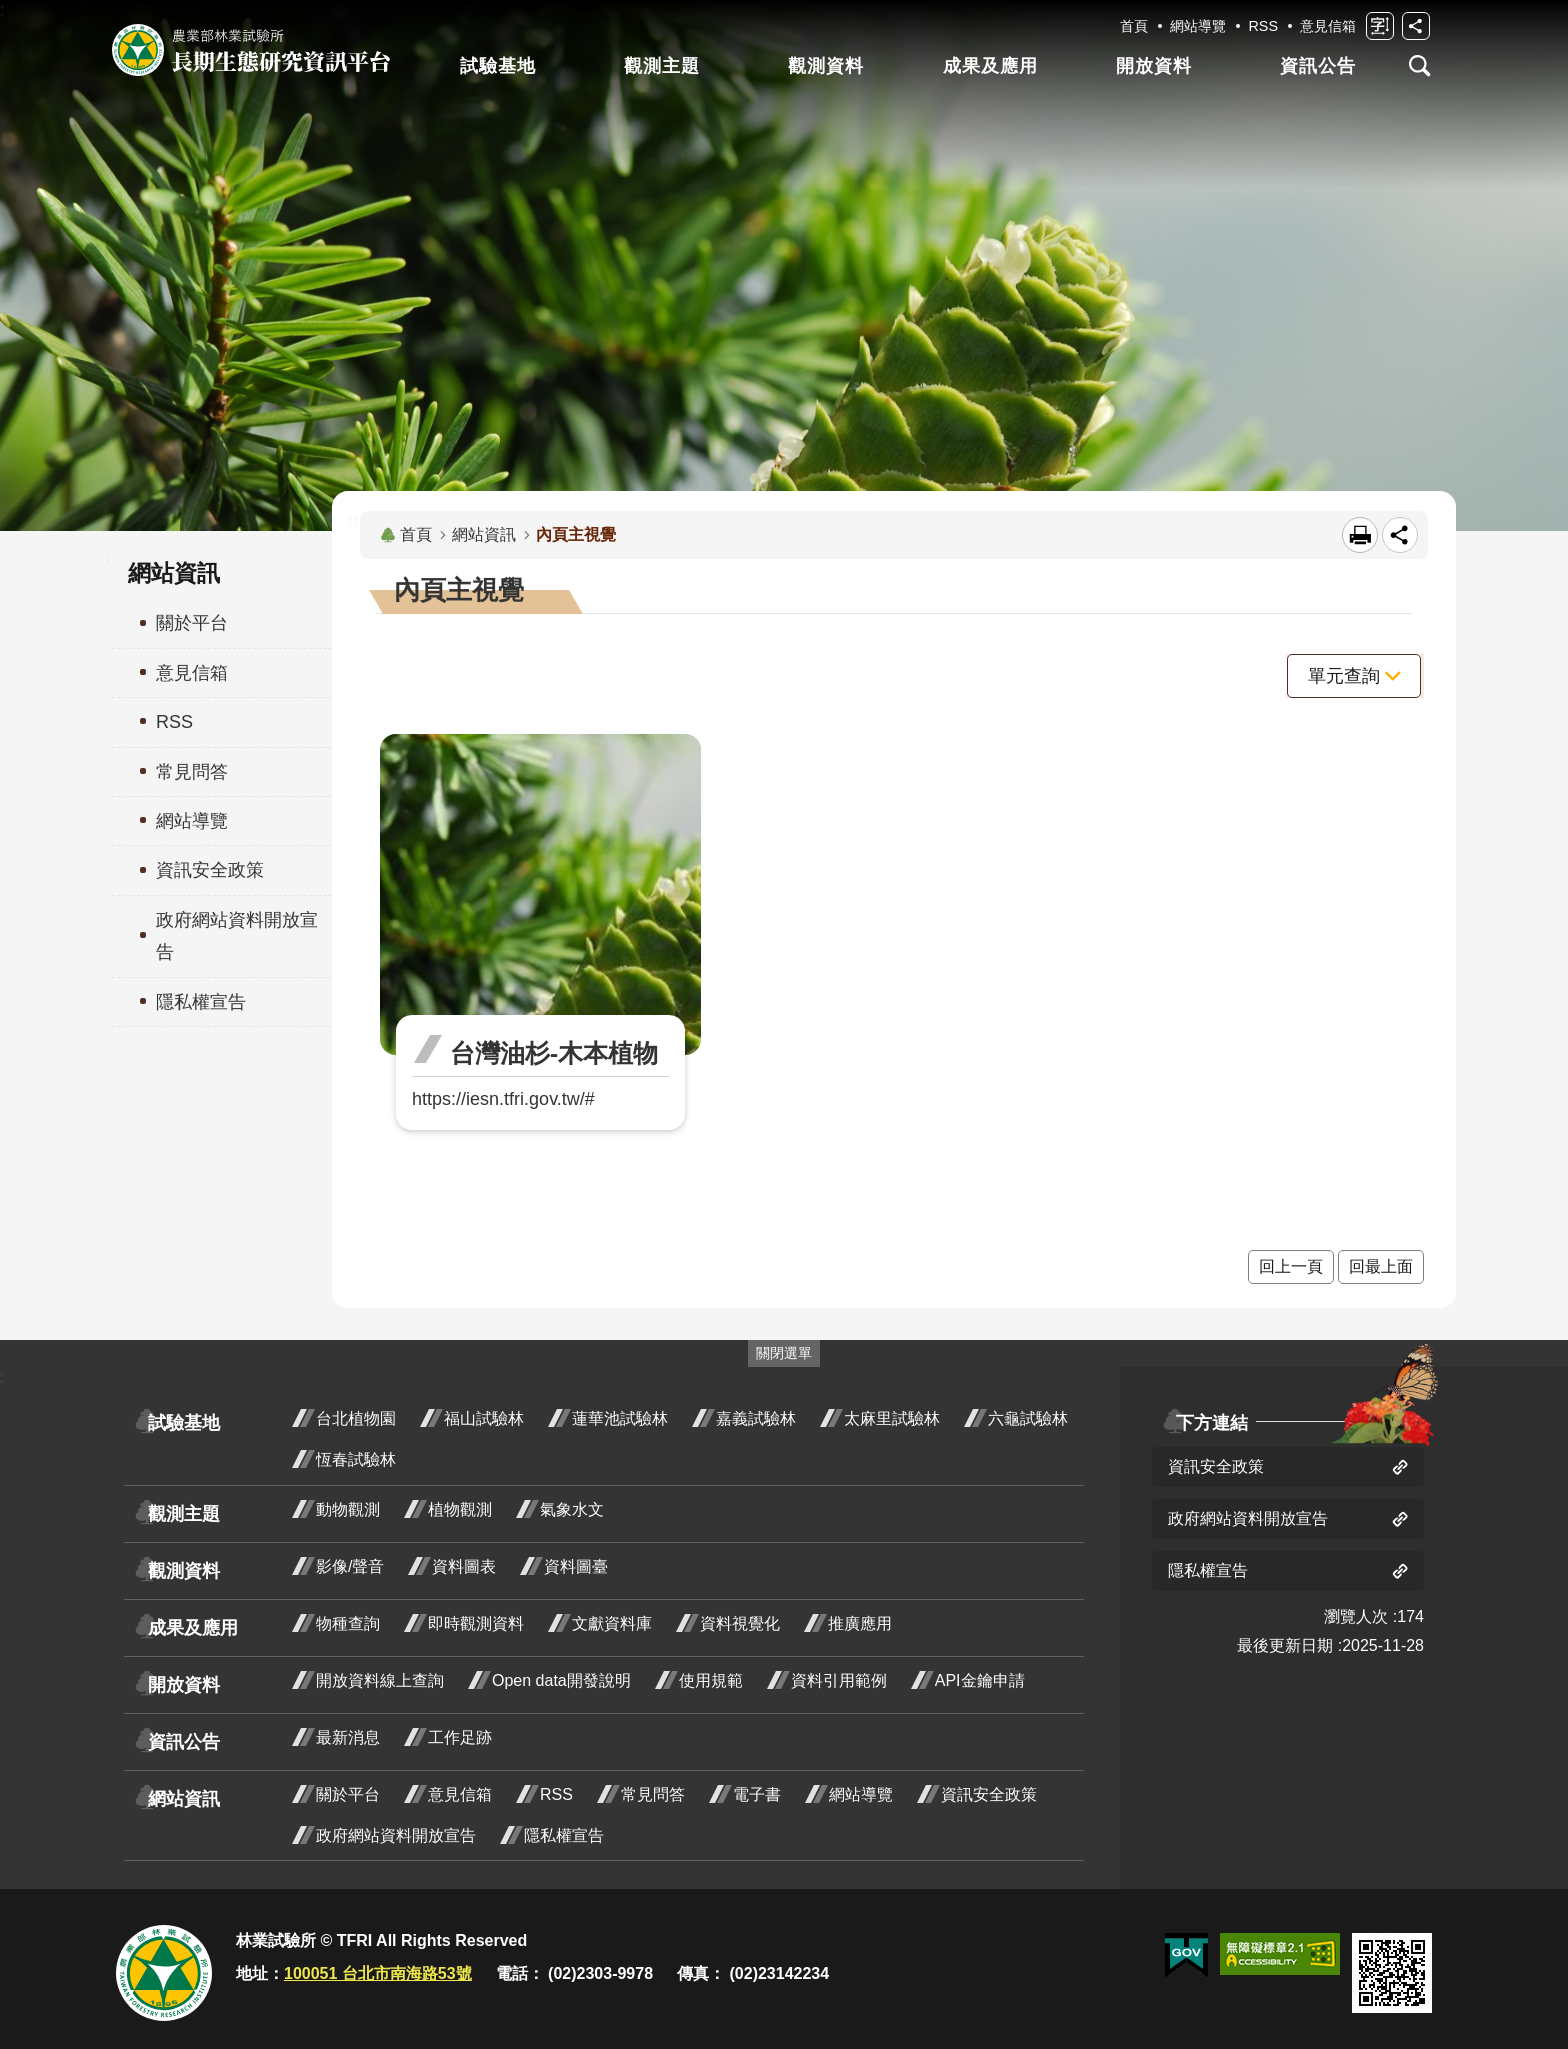 The height and width of the screenshot is (2049, 1568). Describe the element at coordinates (662, 66) in the screenshot. I see `觀測主題` at that location.